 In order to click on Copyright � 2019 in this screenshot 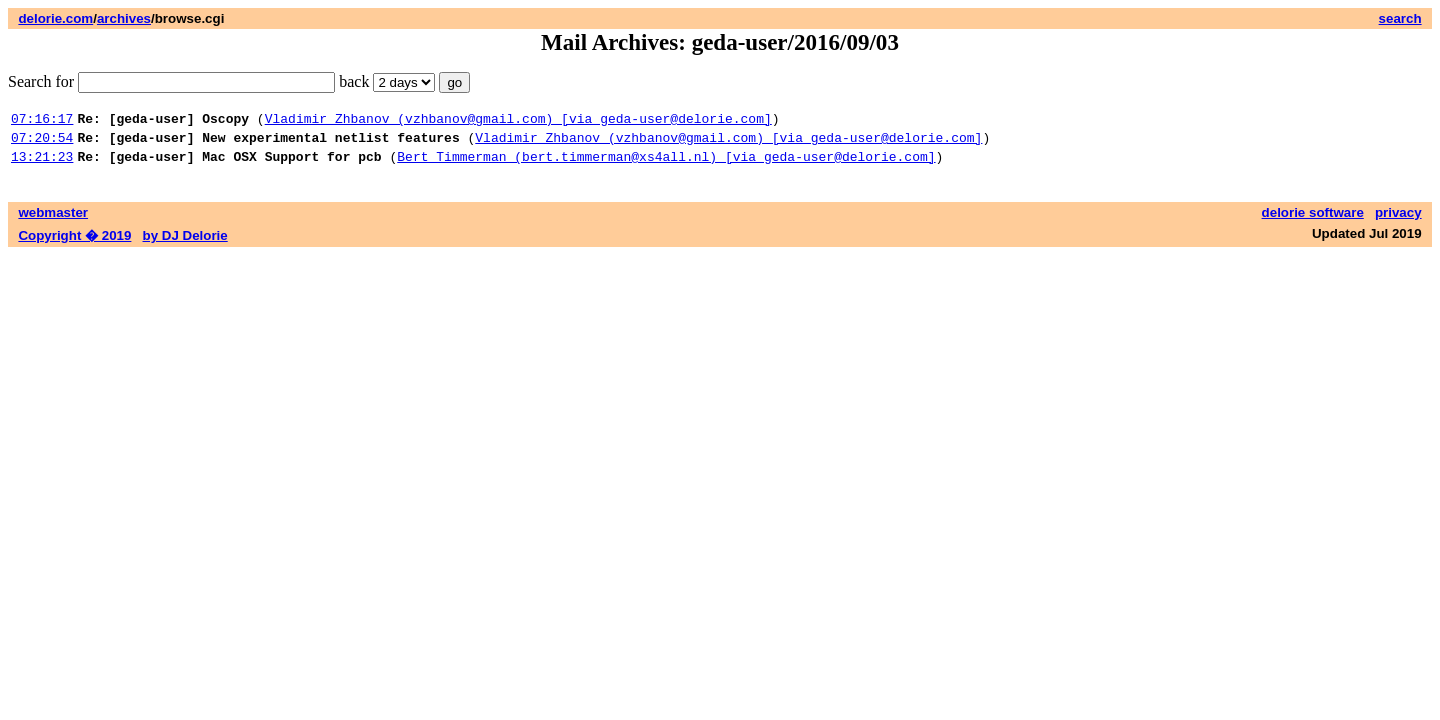, I will do `click(74, 244)`.